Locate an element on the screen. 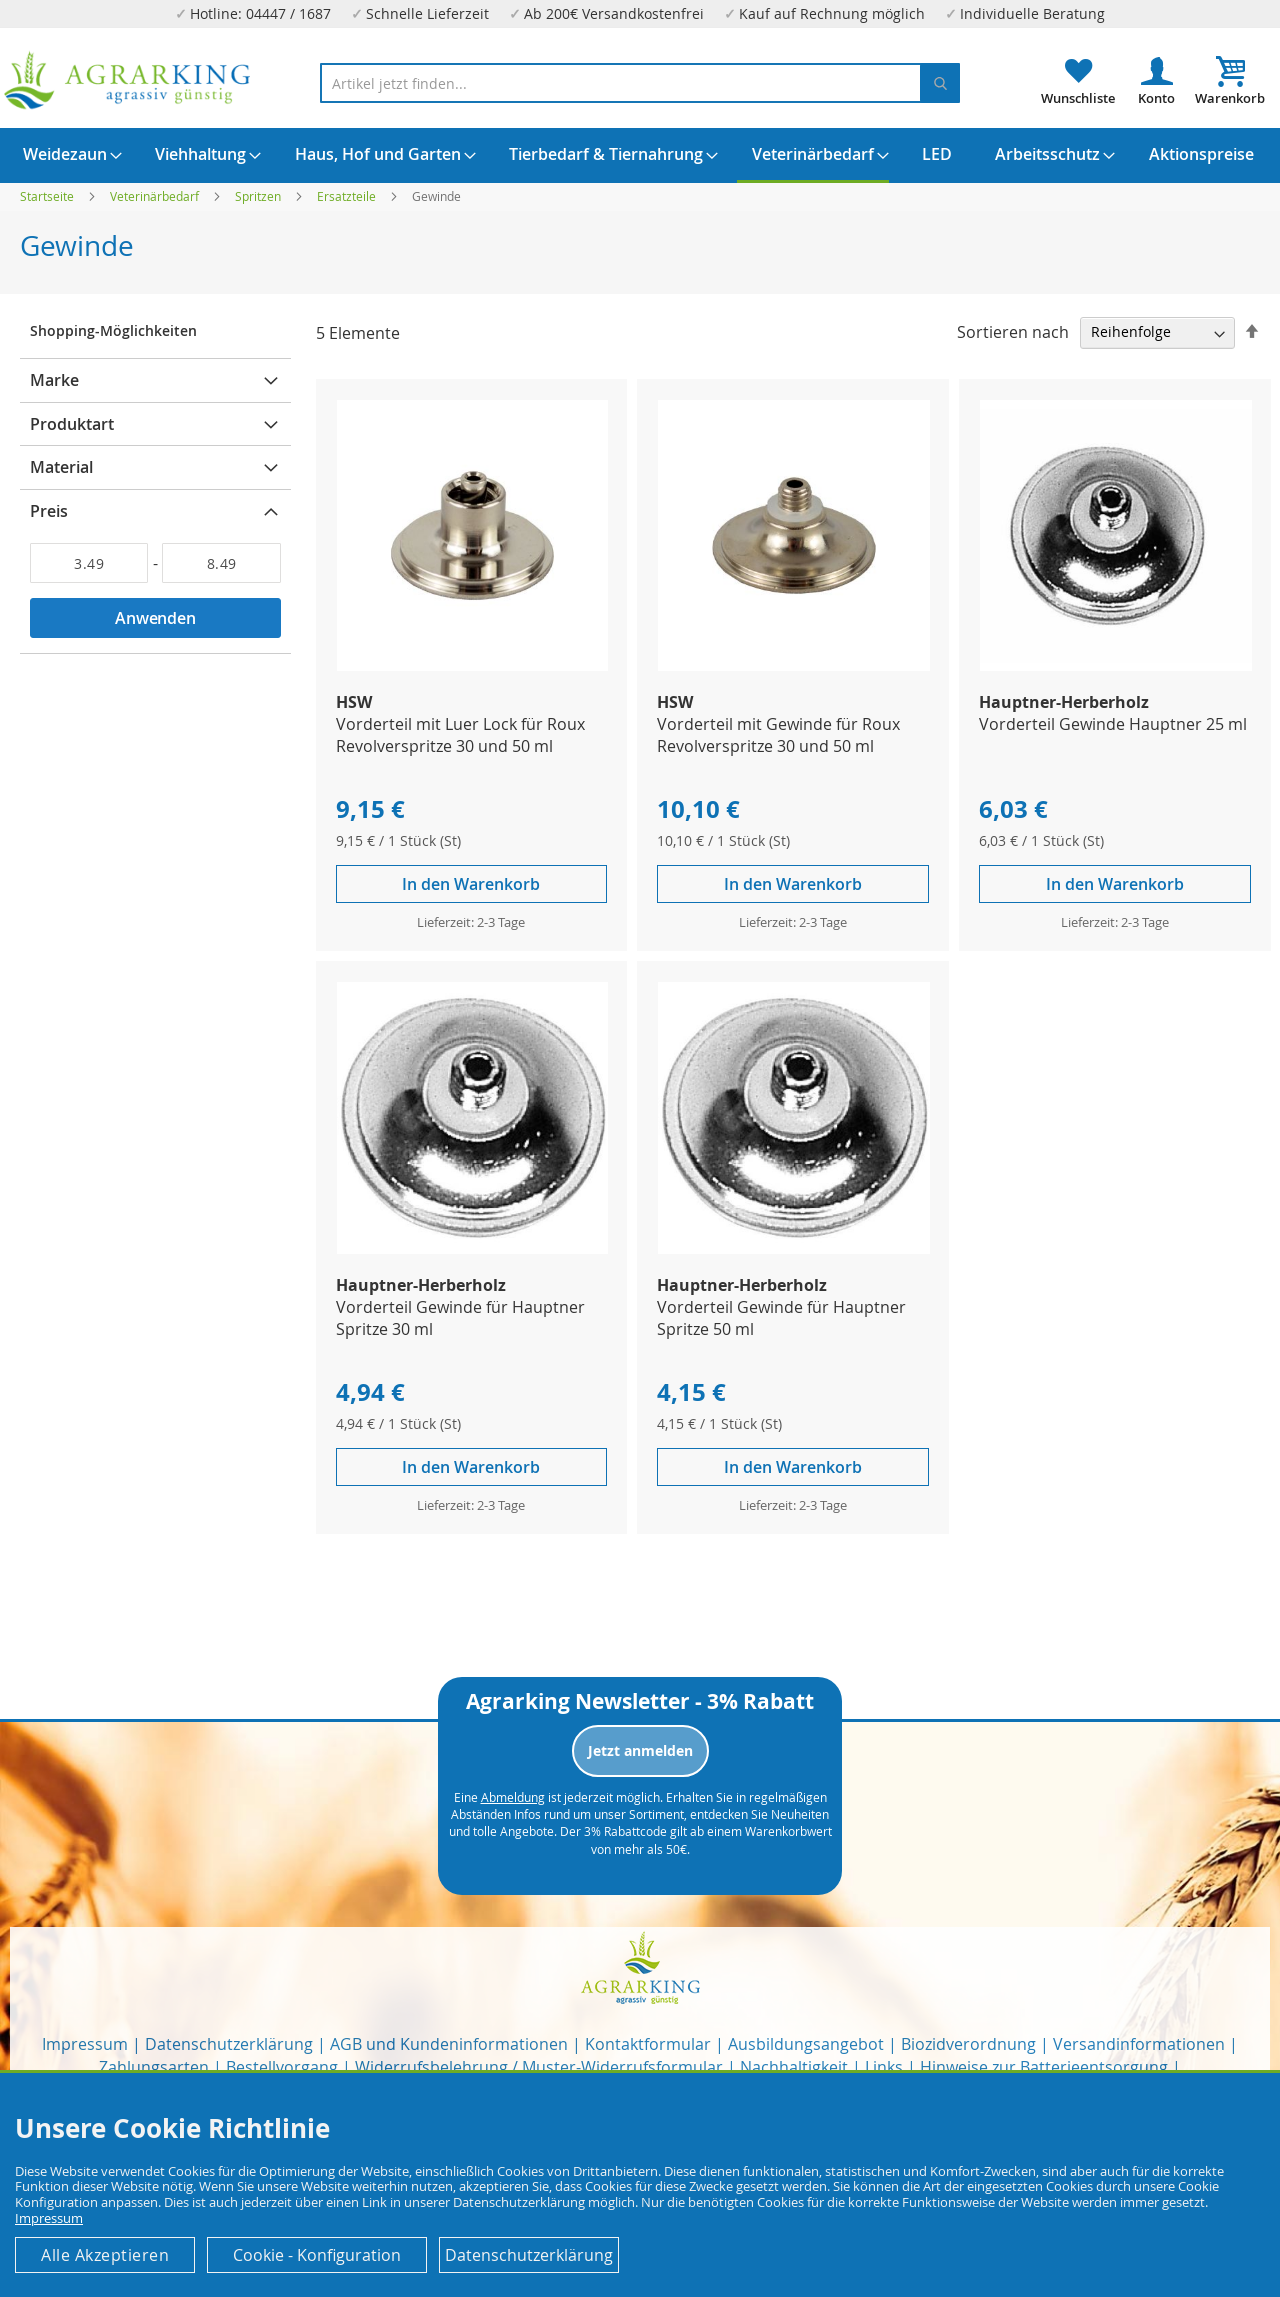 This screenshot has width=1280, height=2297. [store logo] is located at coordinates (128, 80).